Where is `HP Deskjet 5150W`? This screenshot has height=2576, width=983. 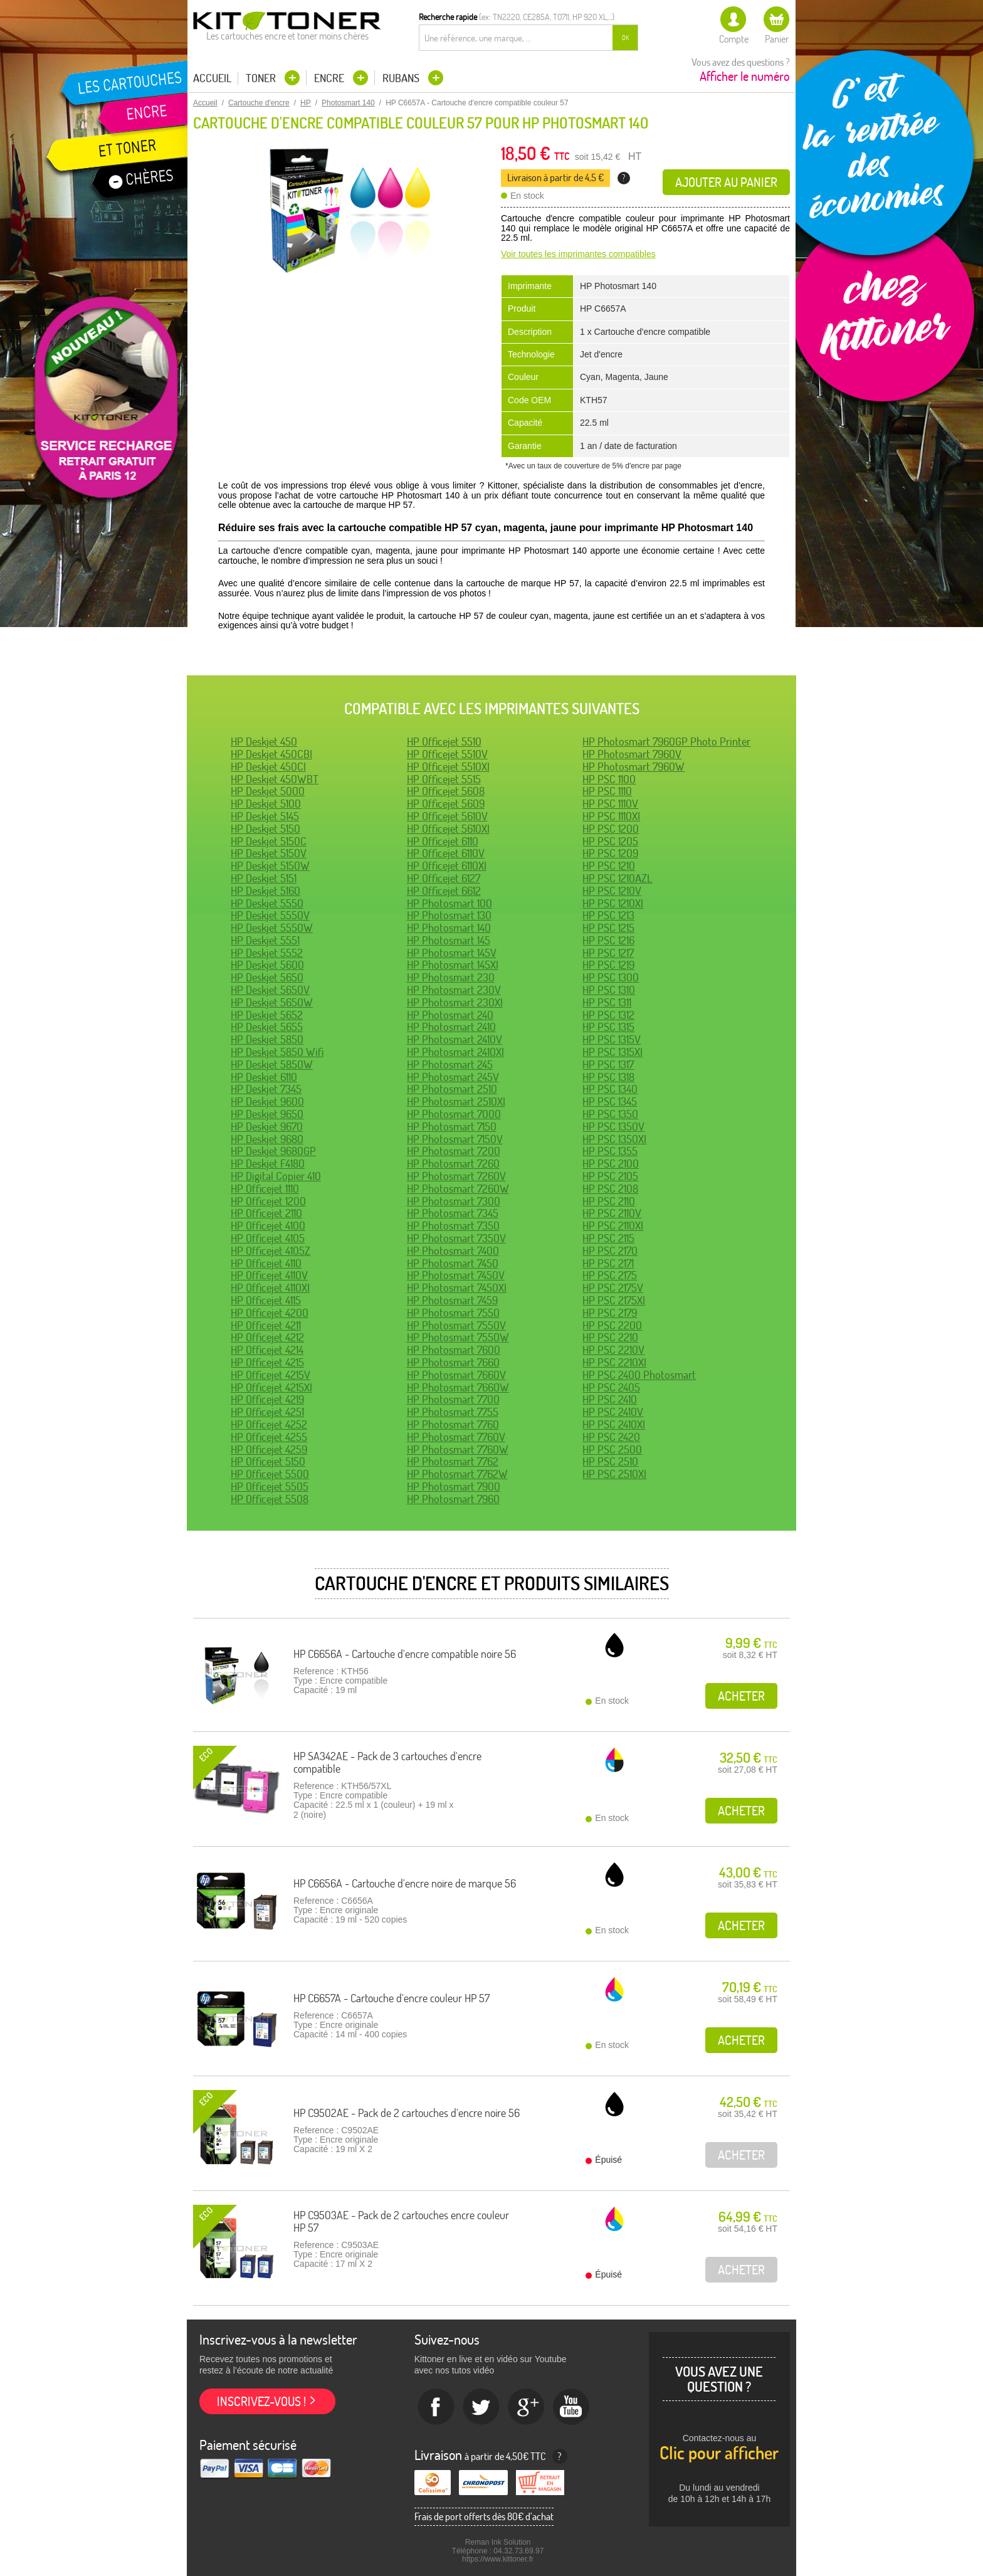
HP Deskjet 5150W is located at coordinates (270, 865).